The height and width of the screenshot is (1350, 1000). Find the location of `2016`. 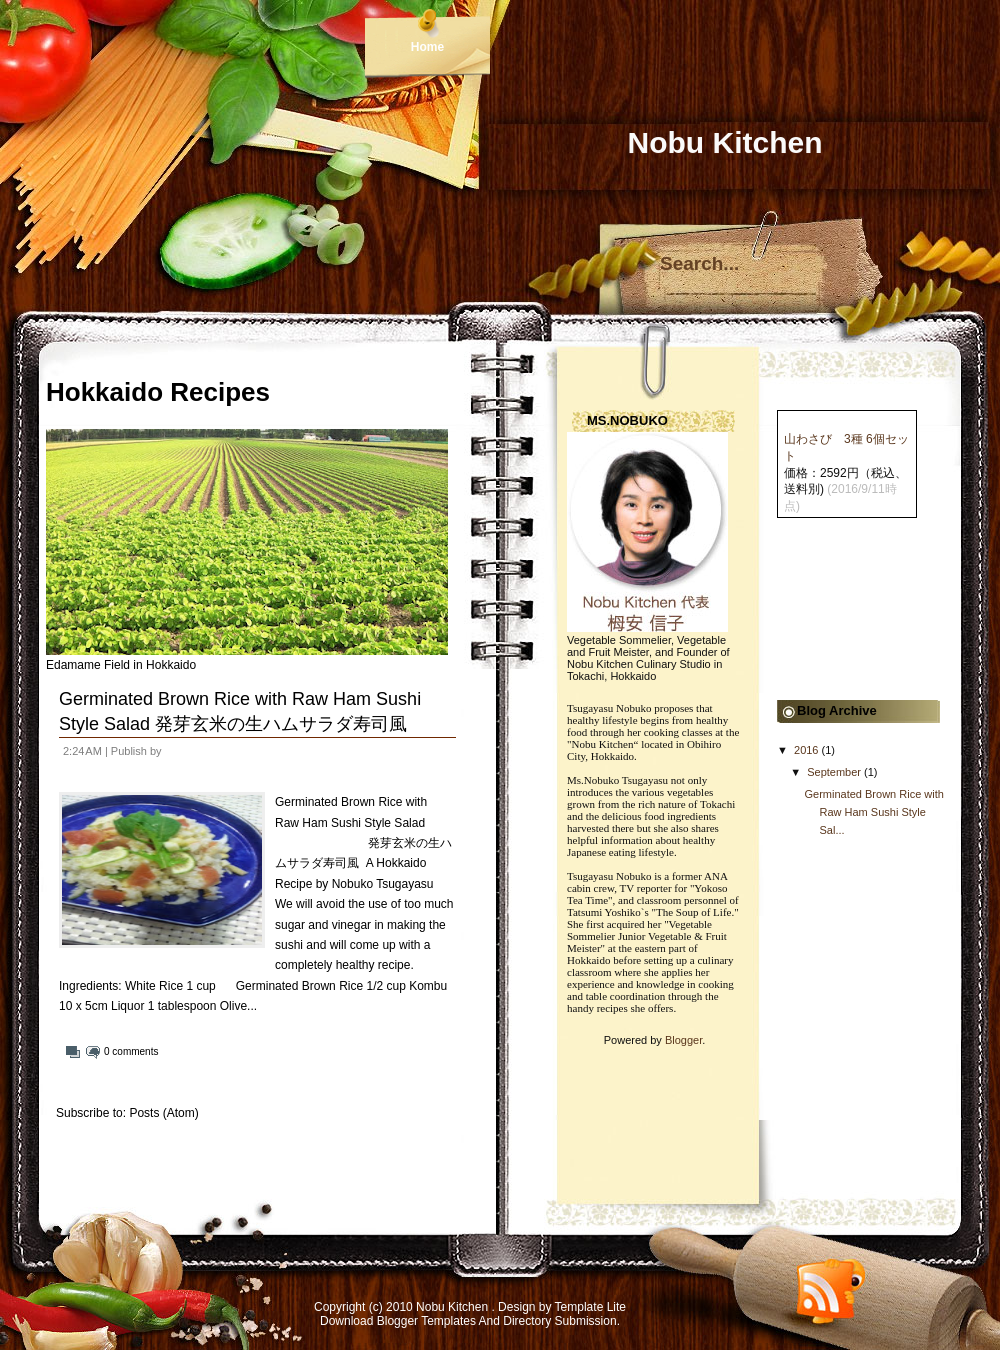

2016 is located at coordinates (806, 750).